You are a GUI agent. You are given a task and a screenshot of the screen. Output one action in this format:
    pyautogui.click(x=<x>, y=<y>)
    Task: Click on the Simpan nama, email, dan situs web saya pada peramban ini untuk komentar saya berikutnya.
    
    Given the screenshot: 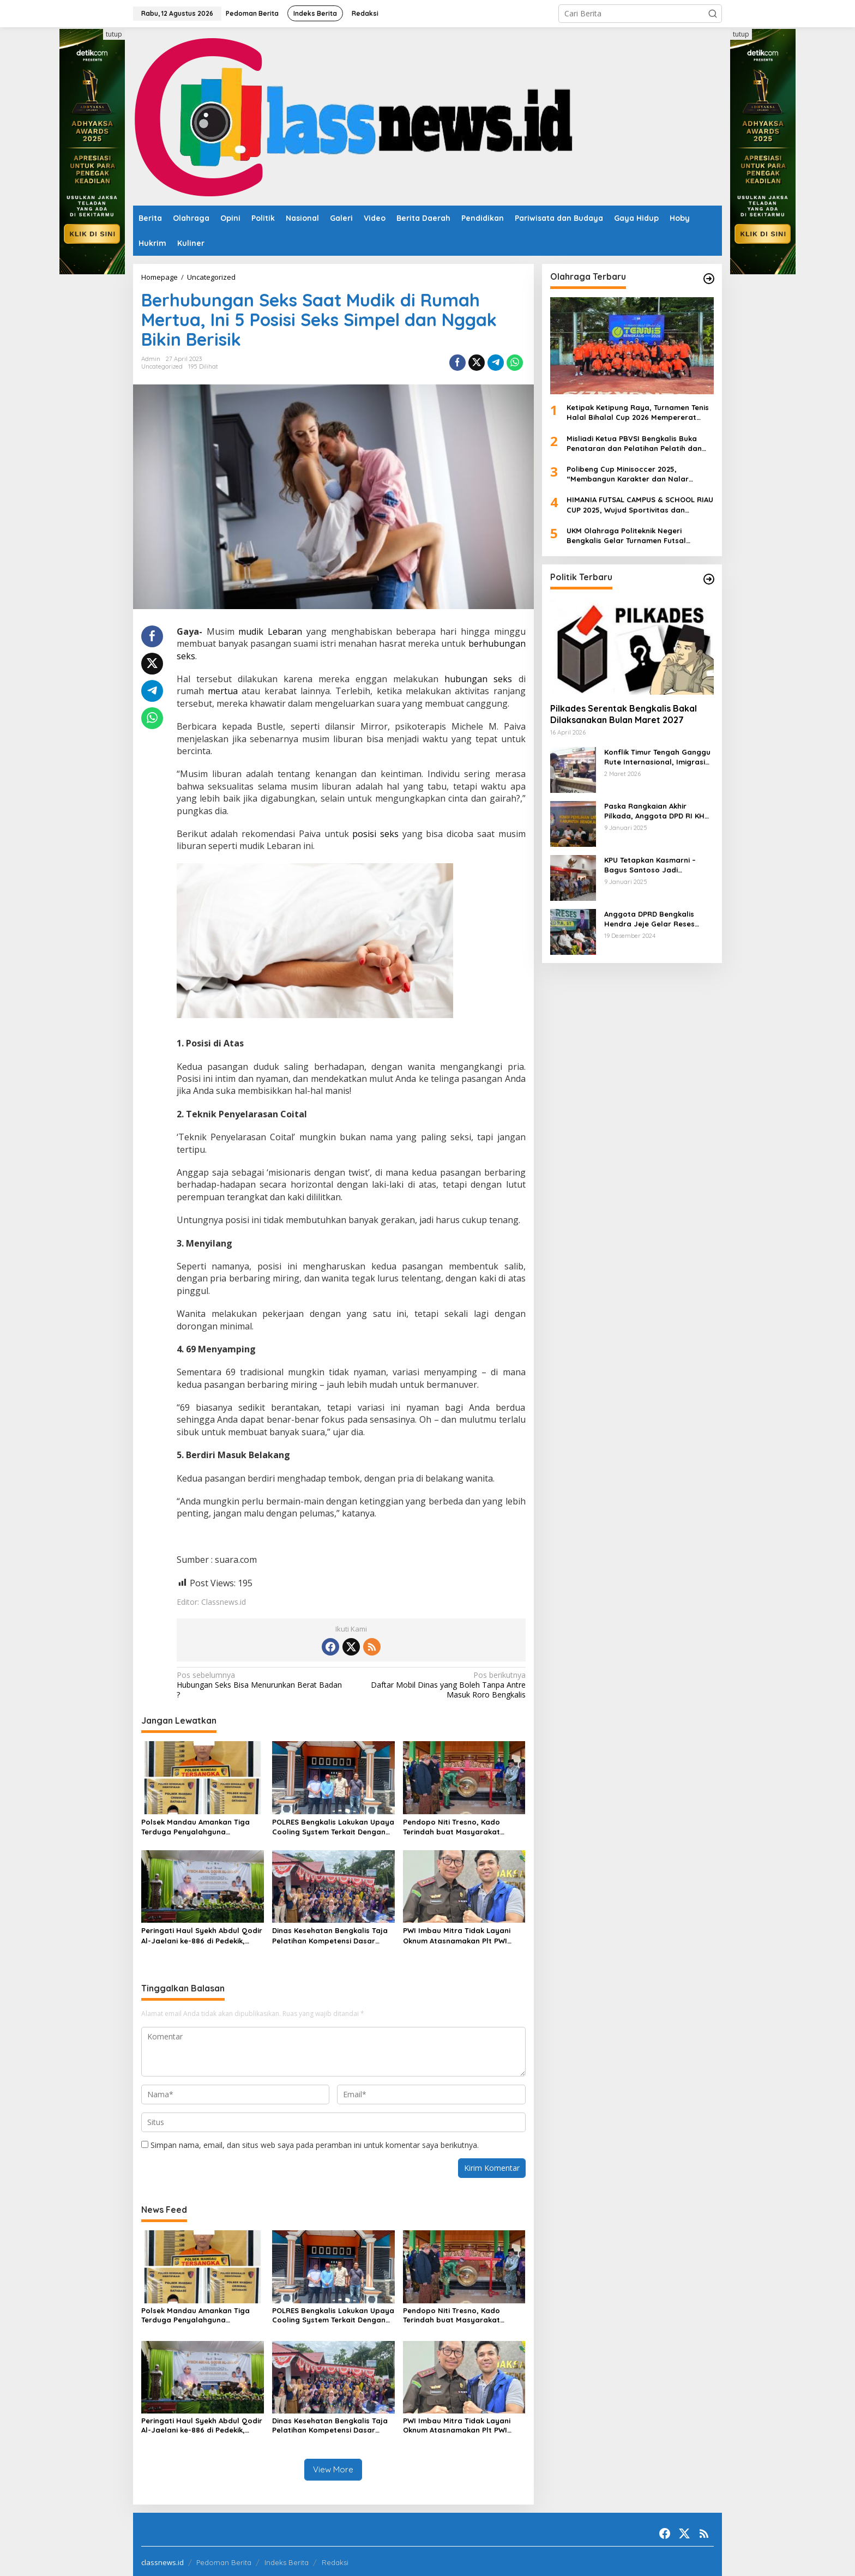 What is the action you would take?
    pyautogui.click(x=314, y=2145)
    